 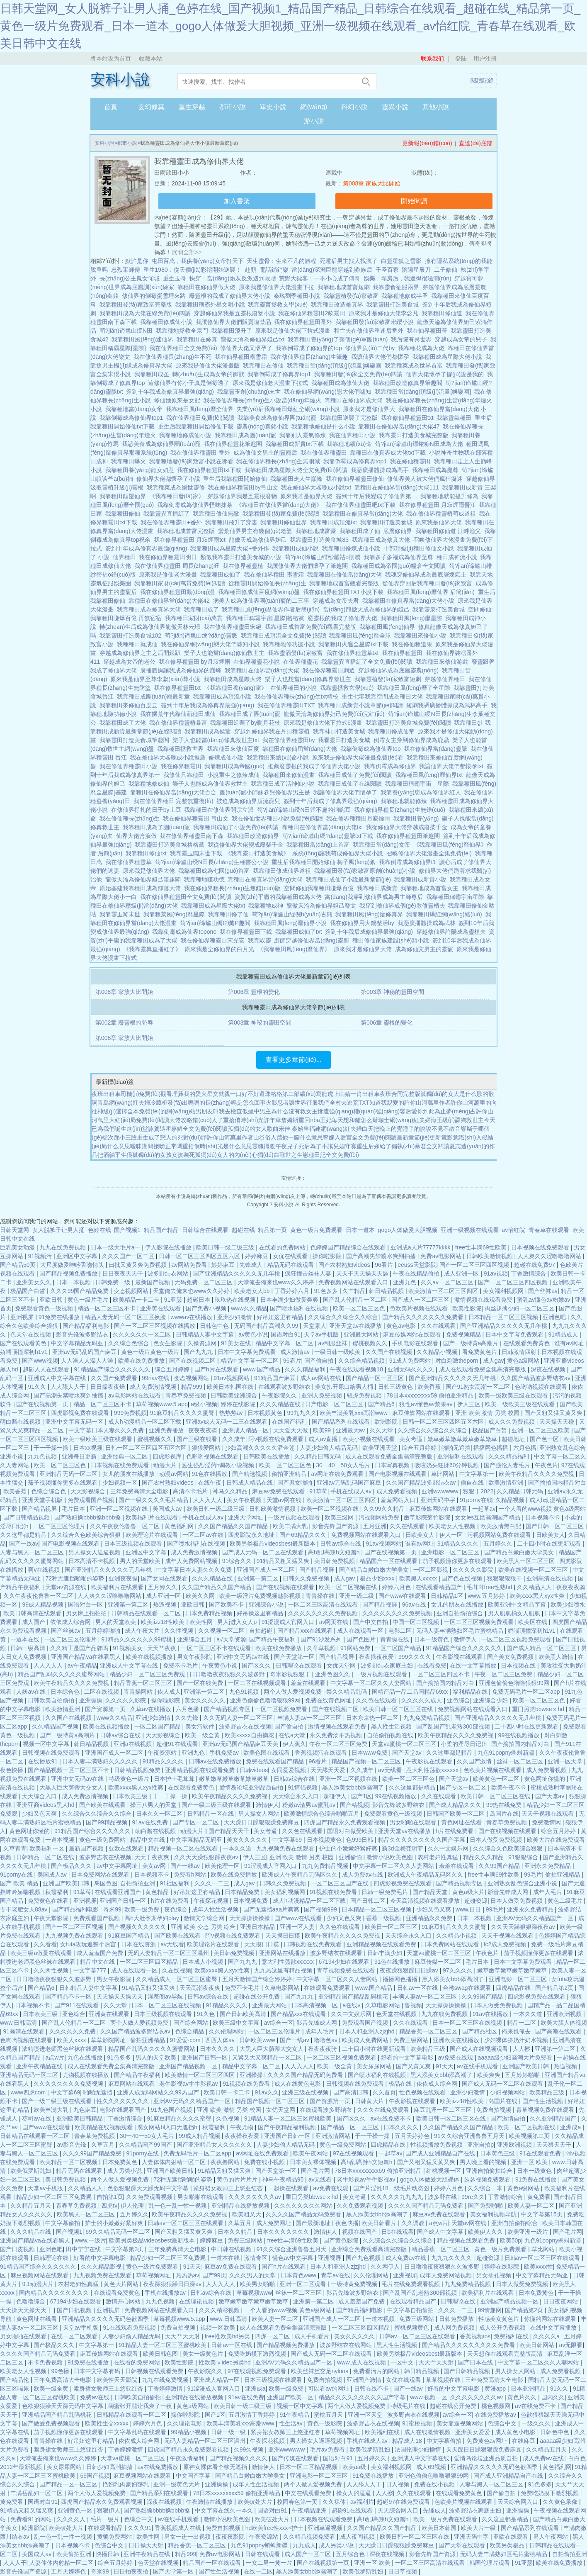 What do you see at coordinates (386, 1421) in the screenshot?
I see `欧洲影院` at bounding box center [386, 1421].